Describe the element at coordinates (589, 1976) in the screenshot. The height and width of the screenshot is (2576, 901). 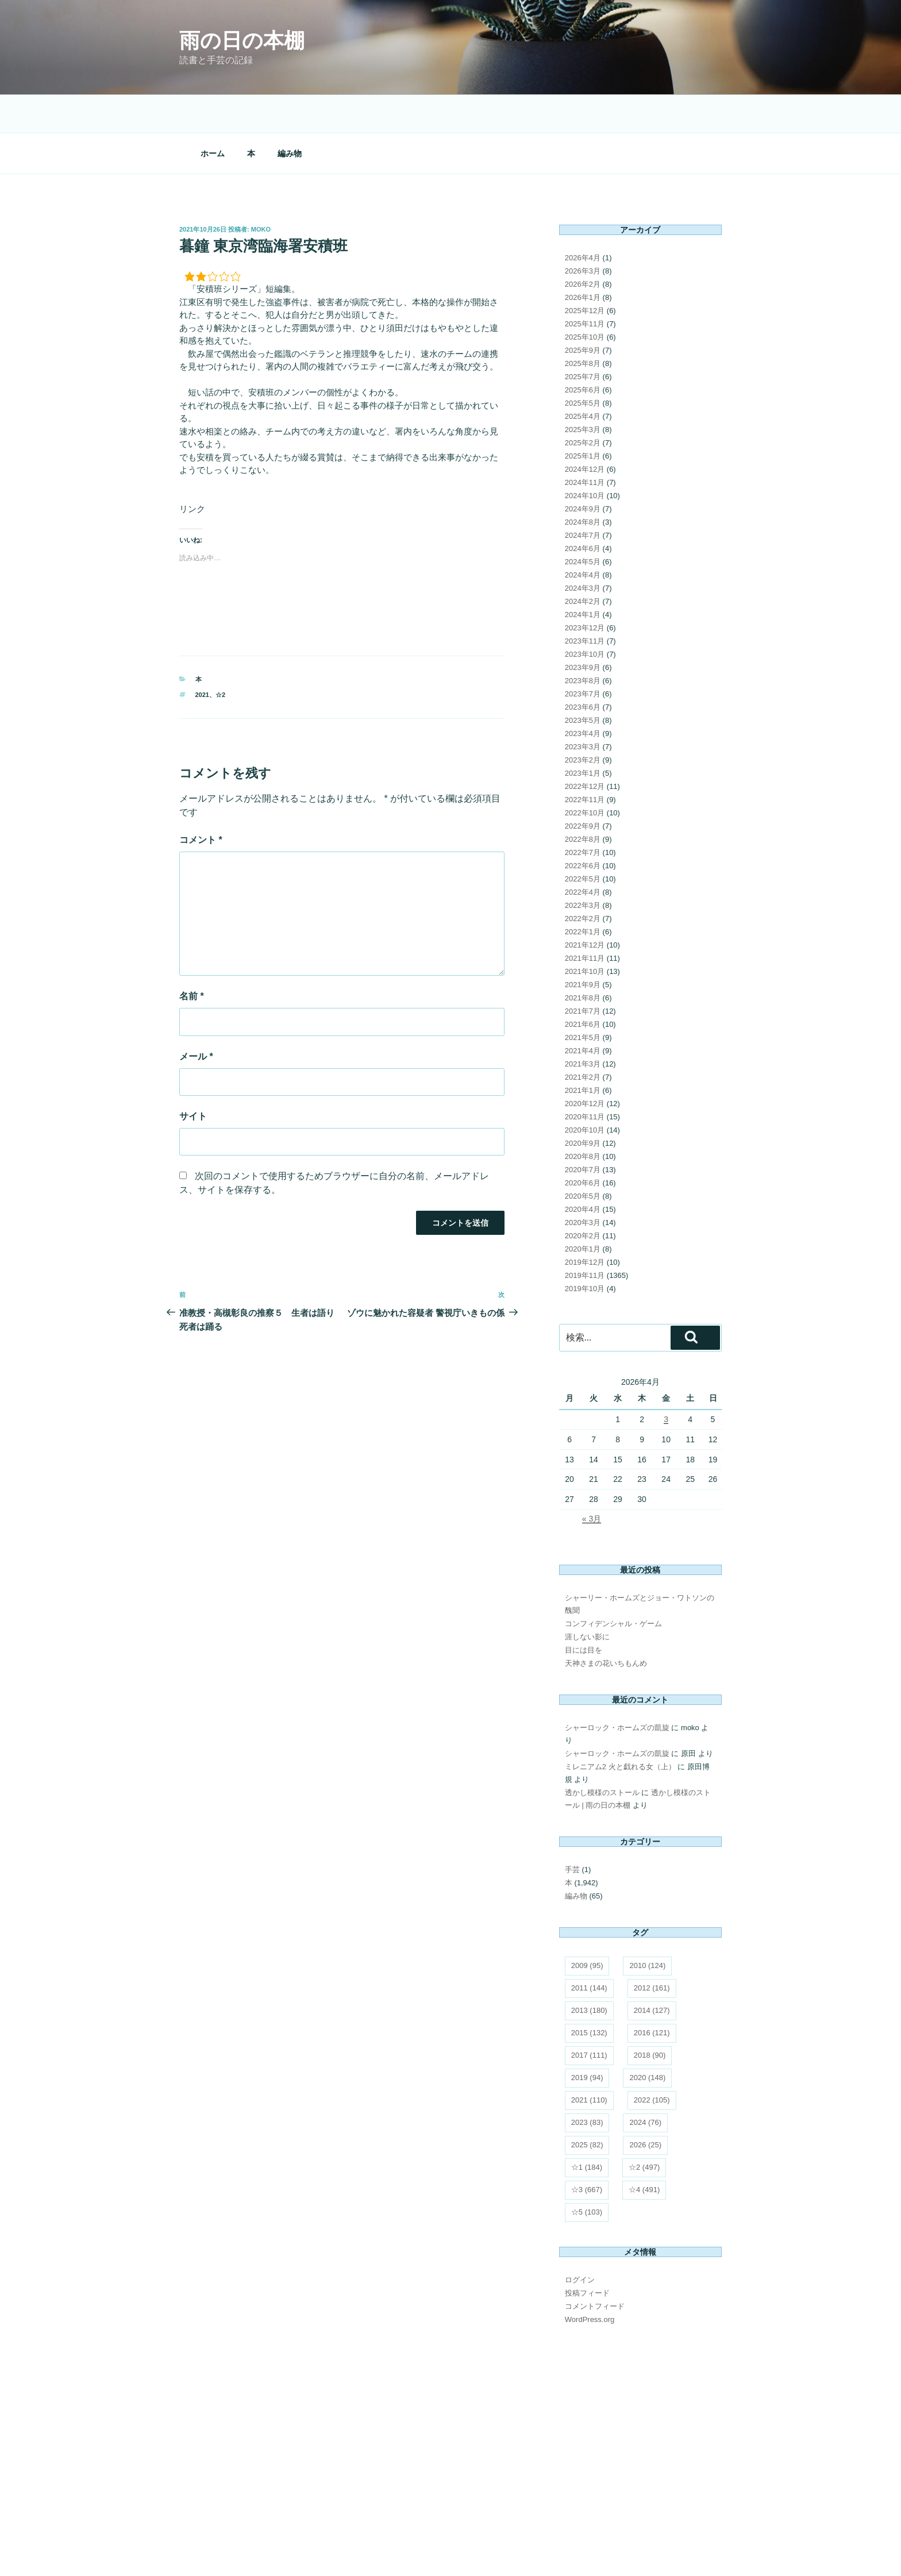
I see `2017 [2017 (111個の項目)]` at that location.